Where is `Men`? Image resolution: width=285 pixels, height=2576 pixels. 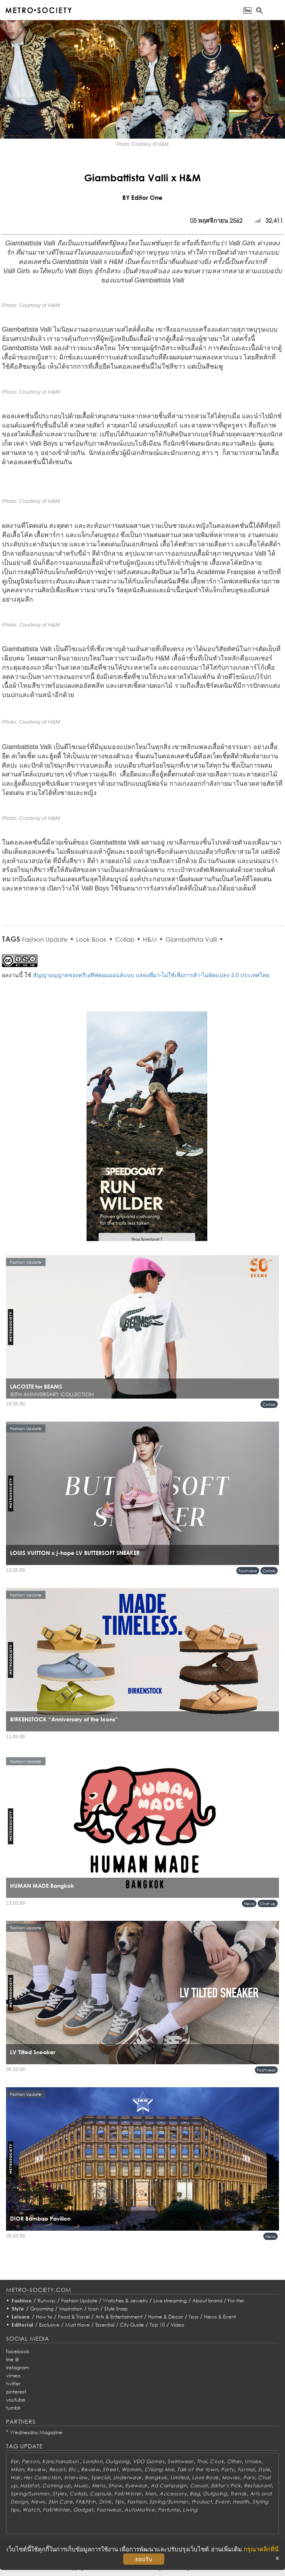
Men is located at coordinates (150, 2494).